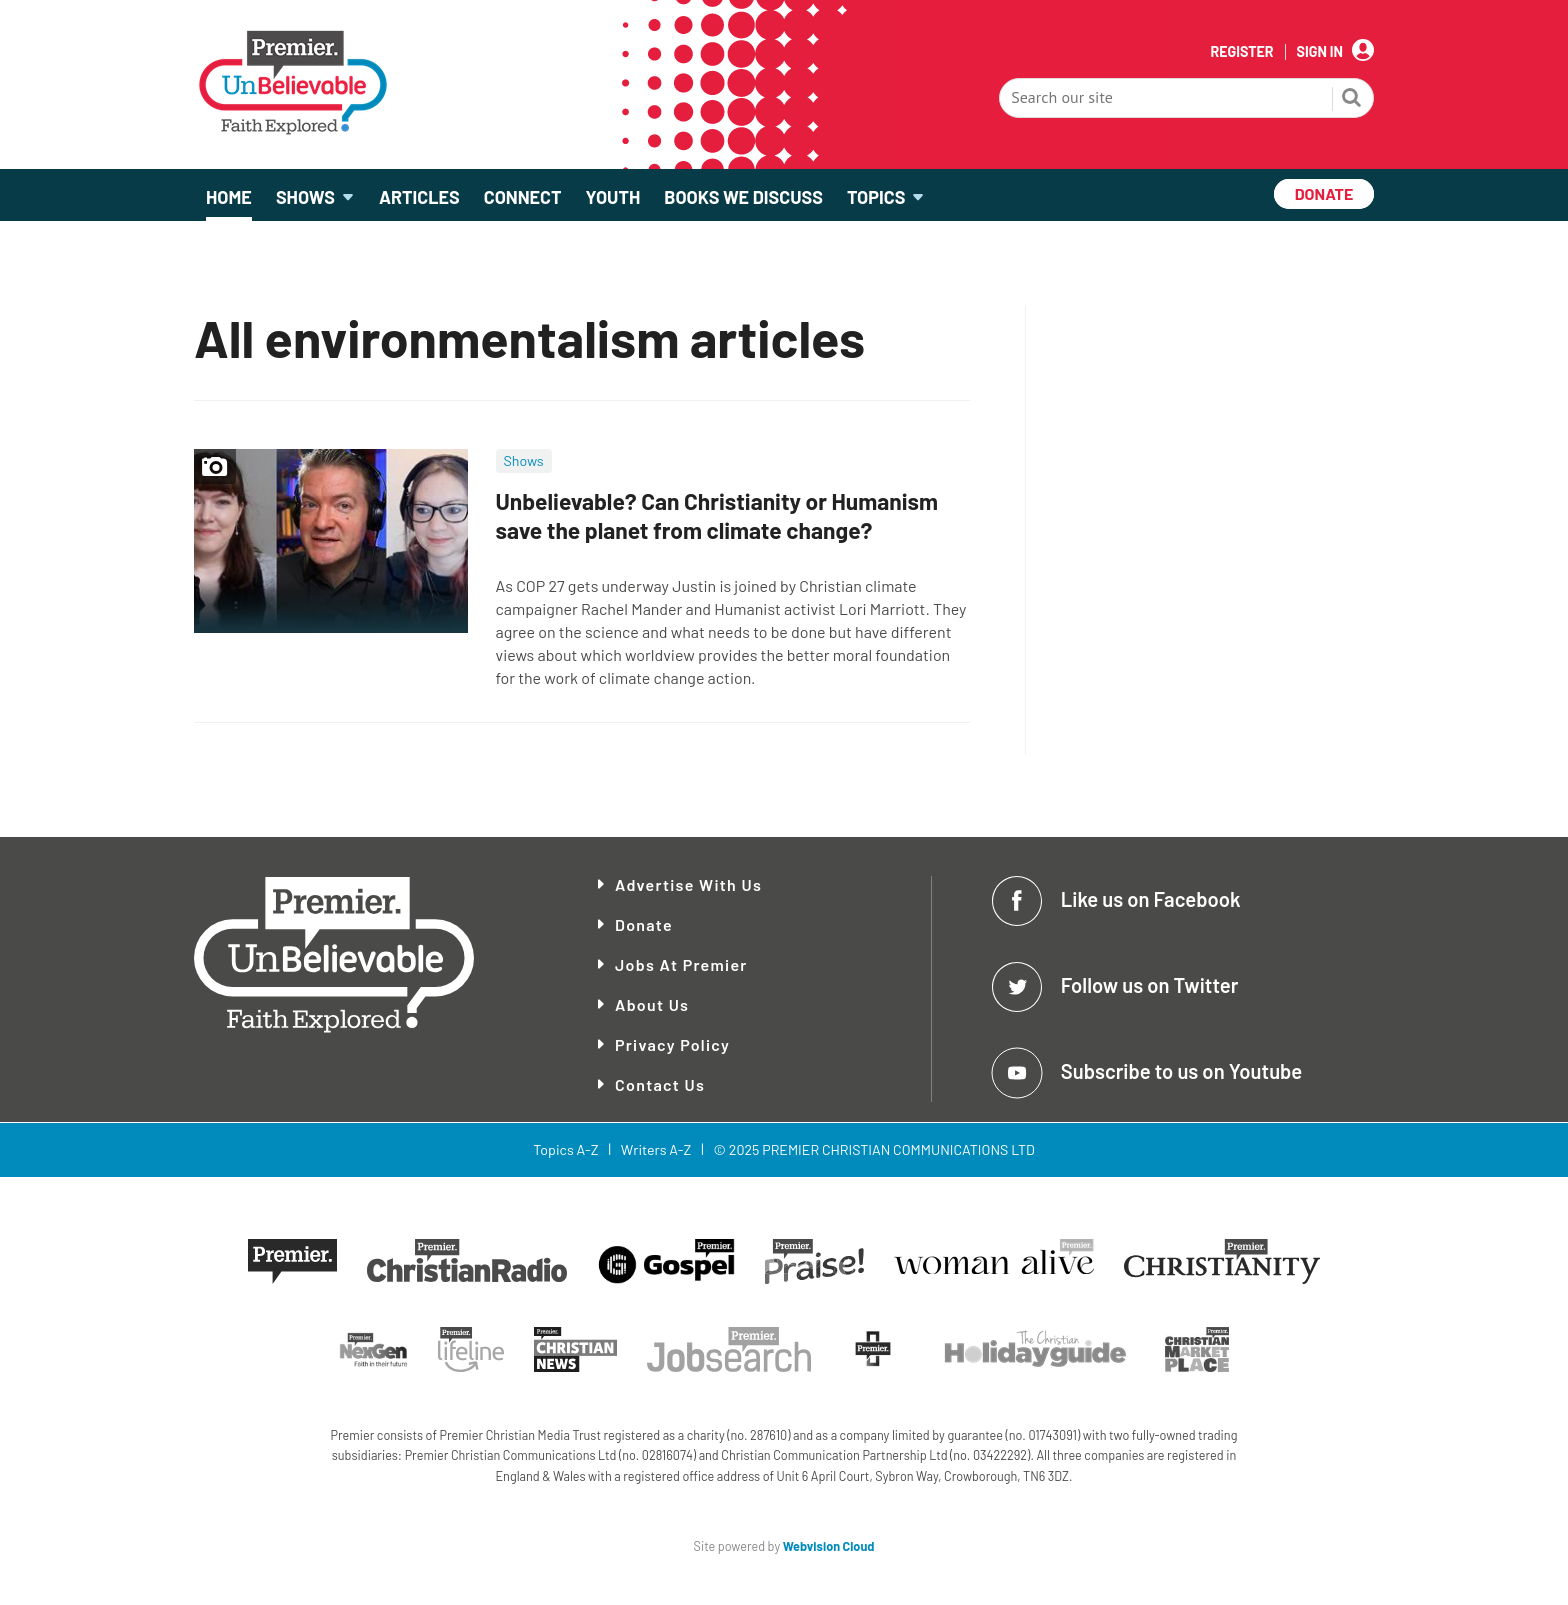  Describe the element at coordinates (652, 1004) in the screenshot. I see `About Us` at that location.